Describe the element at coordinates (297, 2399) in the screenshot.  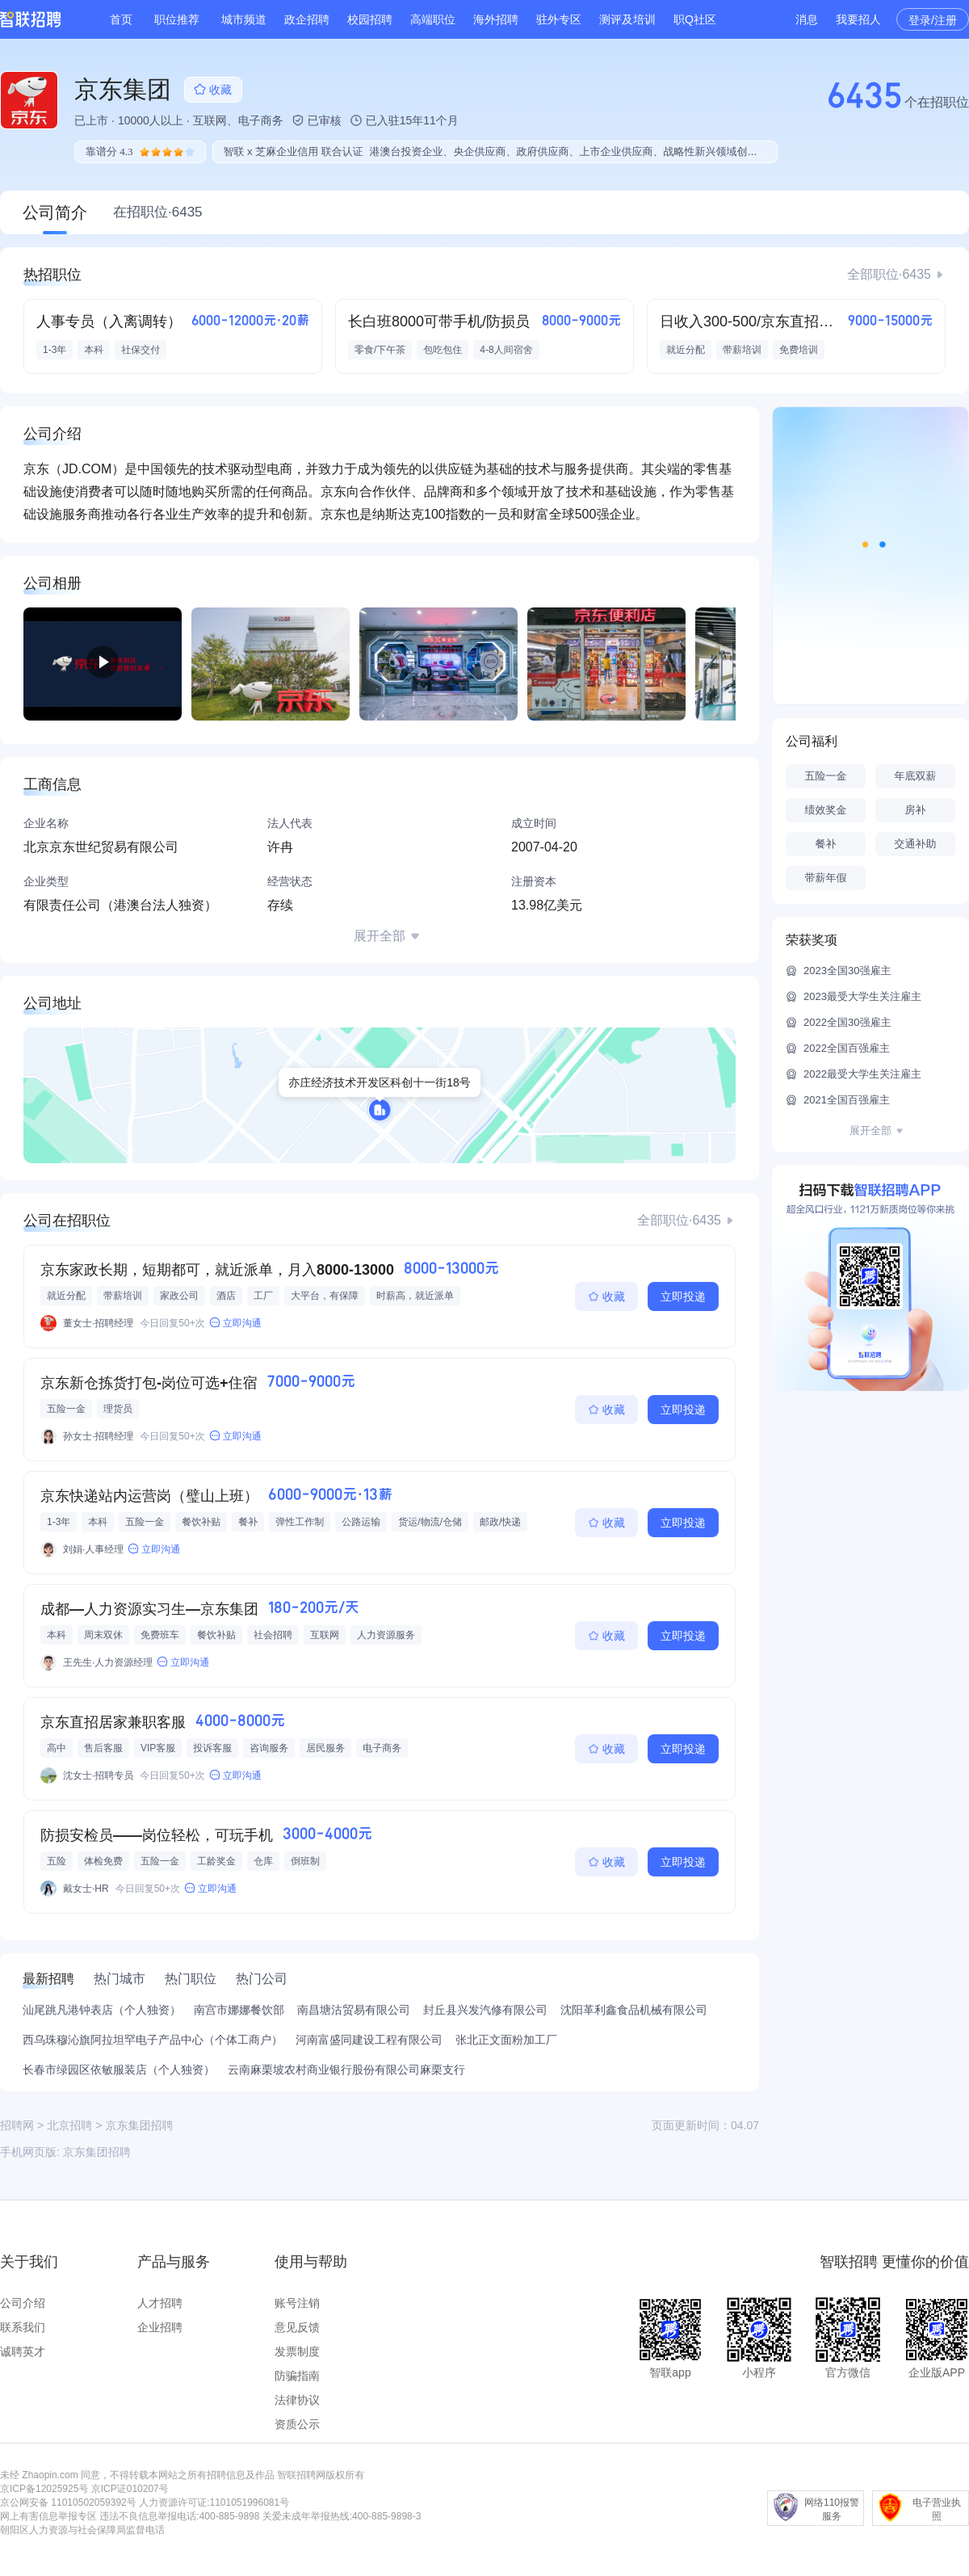
I see `法律协议` at that location.